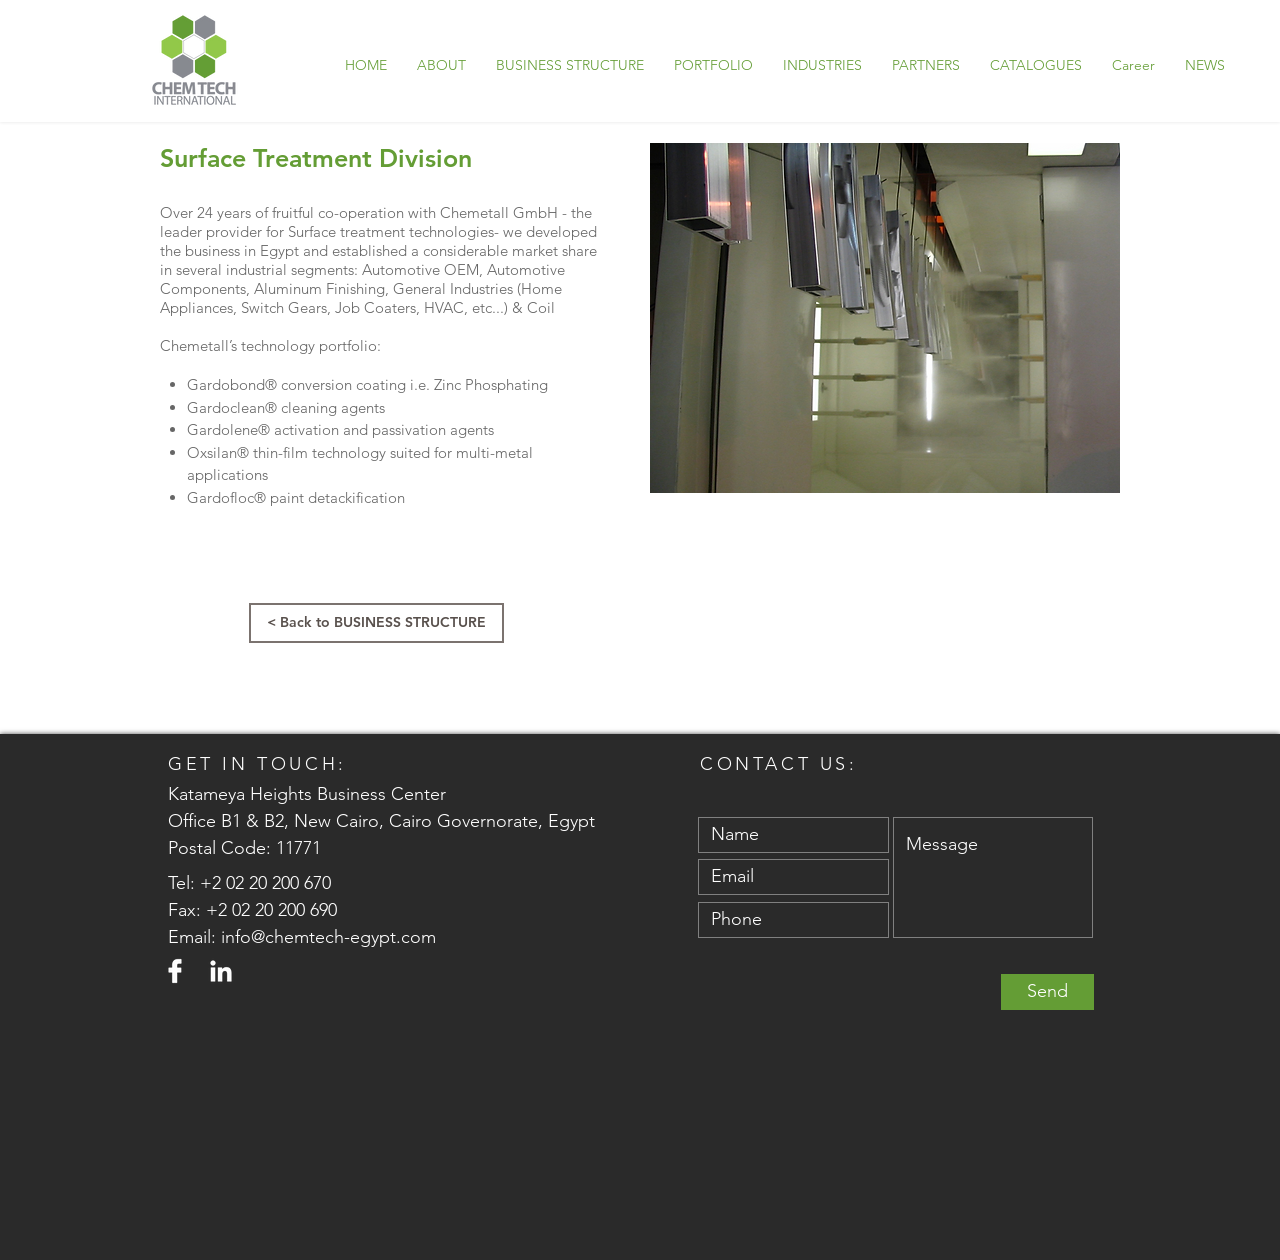 This screenshot has width=1280, height=1260. Describe the element at coordinates (328, 937) in the screenshot. I see `info@chemtech-egypt.com` at that location.